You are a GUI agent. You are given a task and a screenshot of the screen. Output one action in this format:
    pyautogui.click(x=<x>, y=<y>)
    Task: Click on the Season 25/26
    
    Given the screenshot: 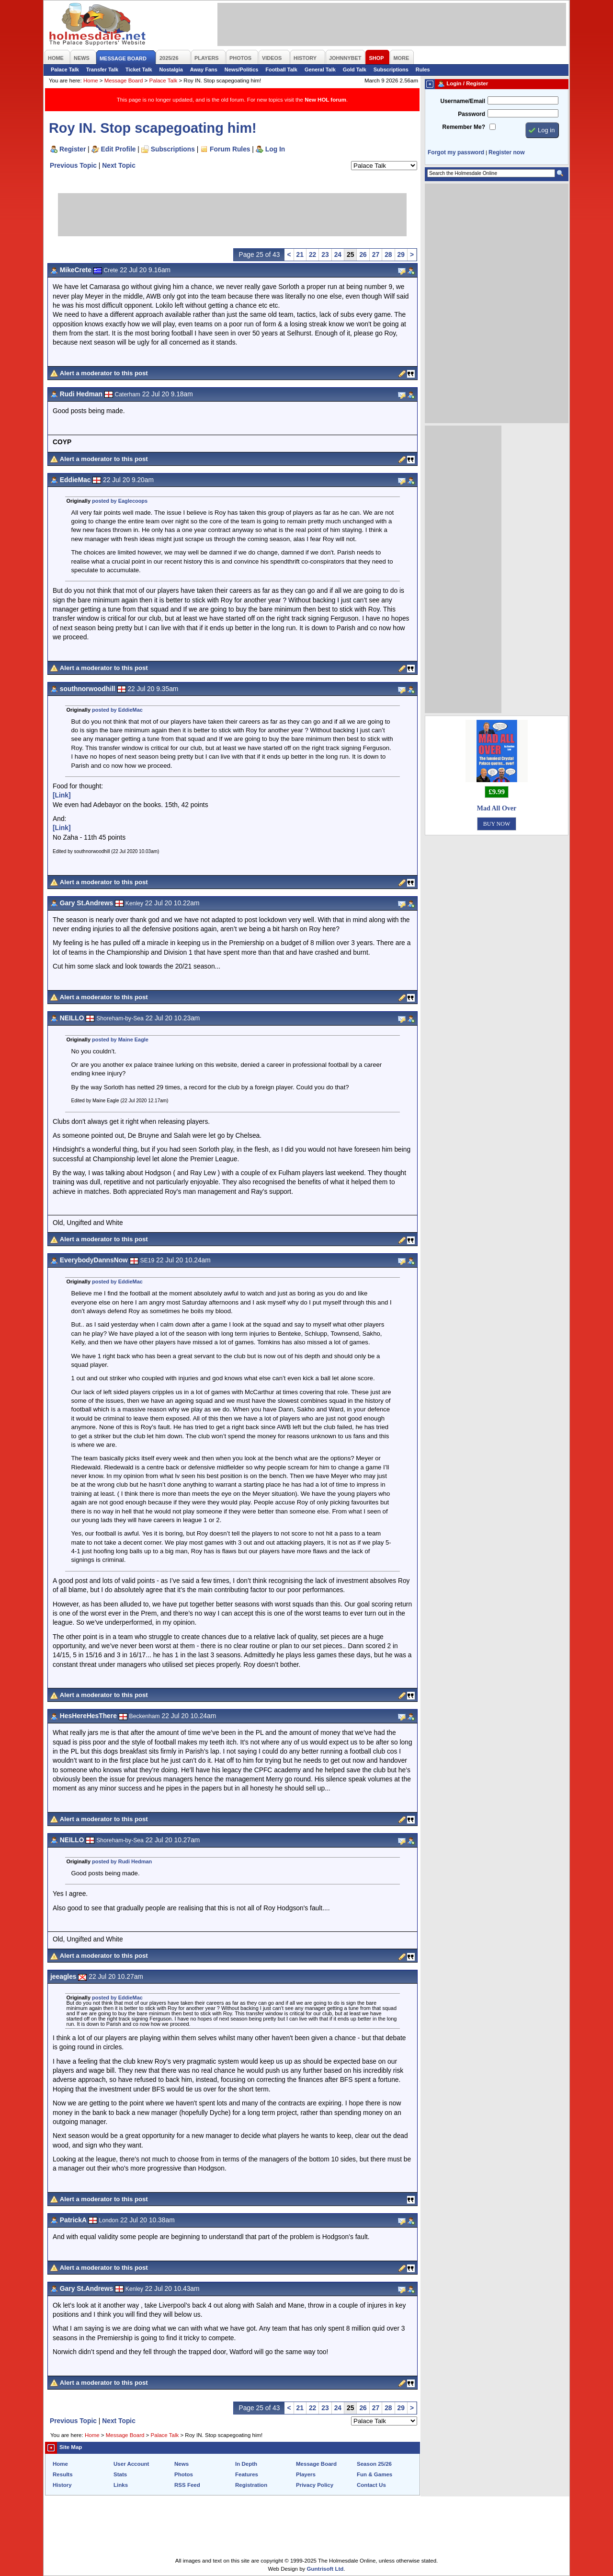 What is the action you would take?
    pyautogui.click(x=374, y=2464)
    